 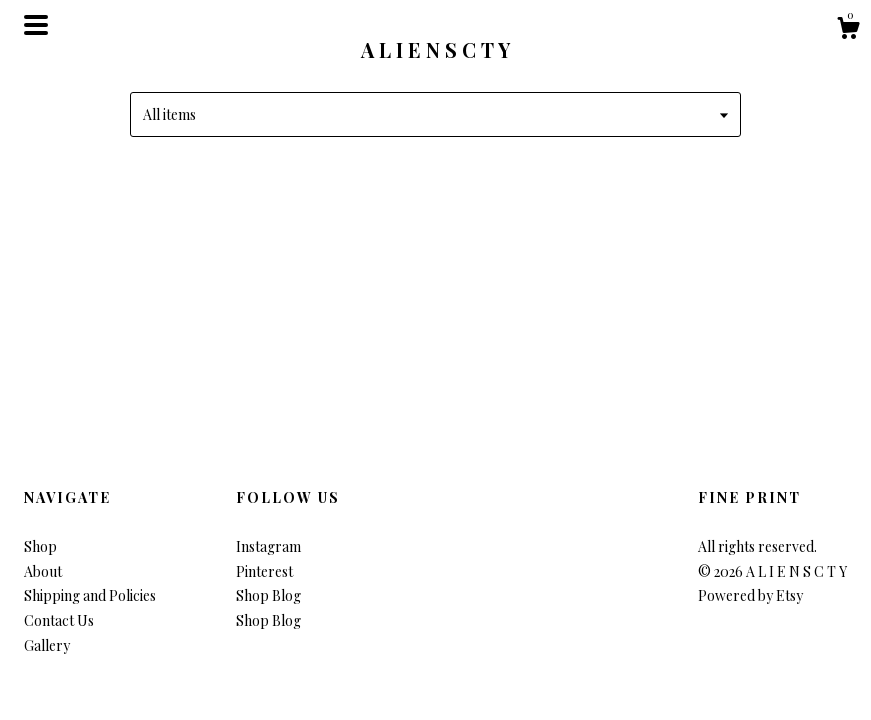 What do you see at coordinates (47, 645) in the screenshot?
I see `Gallery` at bounding box center [47, 645].